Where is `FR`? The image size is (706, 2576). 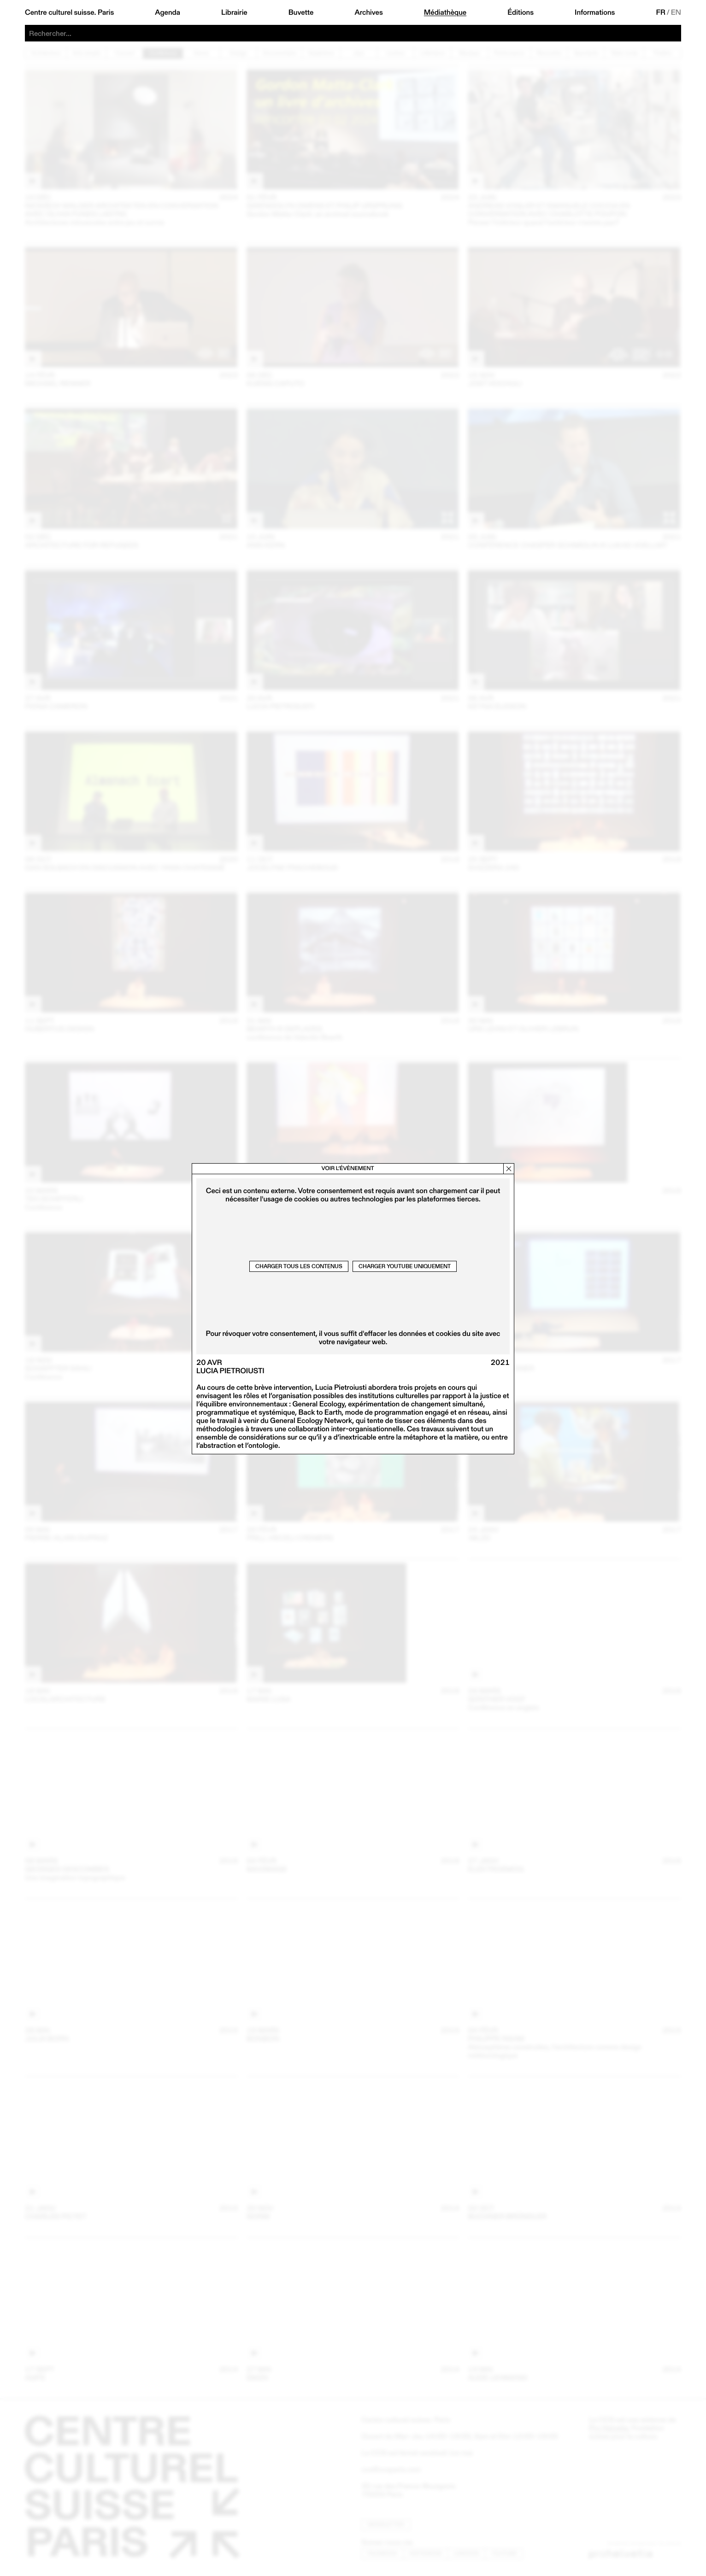
FR is located at coordinates (660, 12).